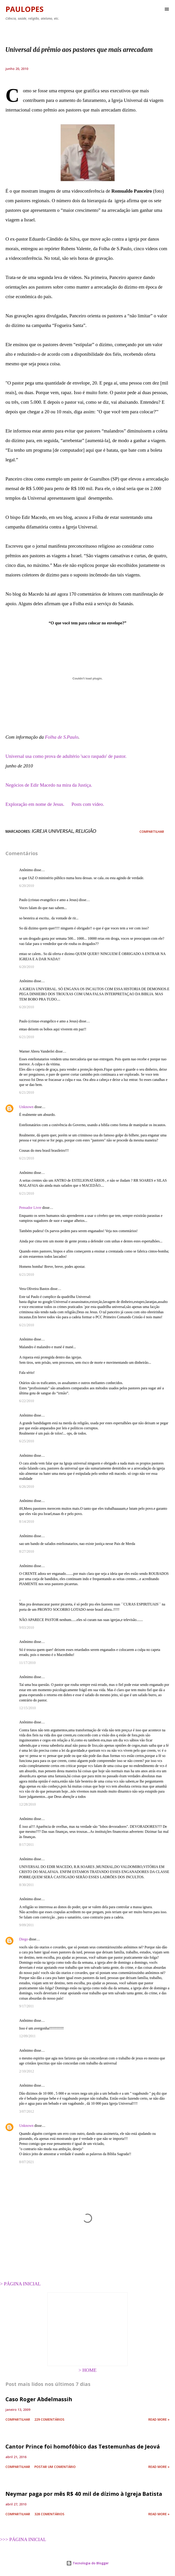 This screenshot has width=175, height=2576. Describe the element at coordinates (26, 1037) in the screenshot. I see `6/21/2010` at that location.